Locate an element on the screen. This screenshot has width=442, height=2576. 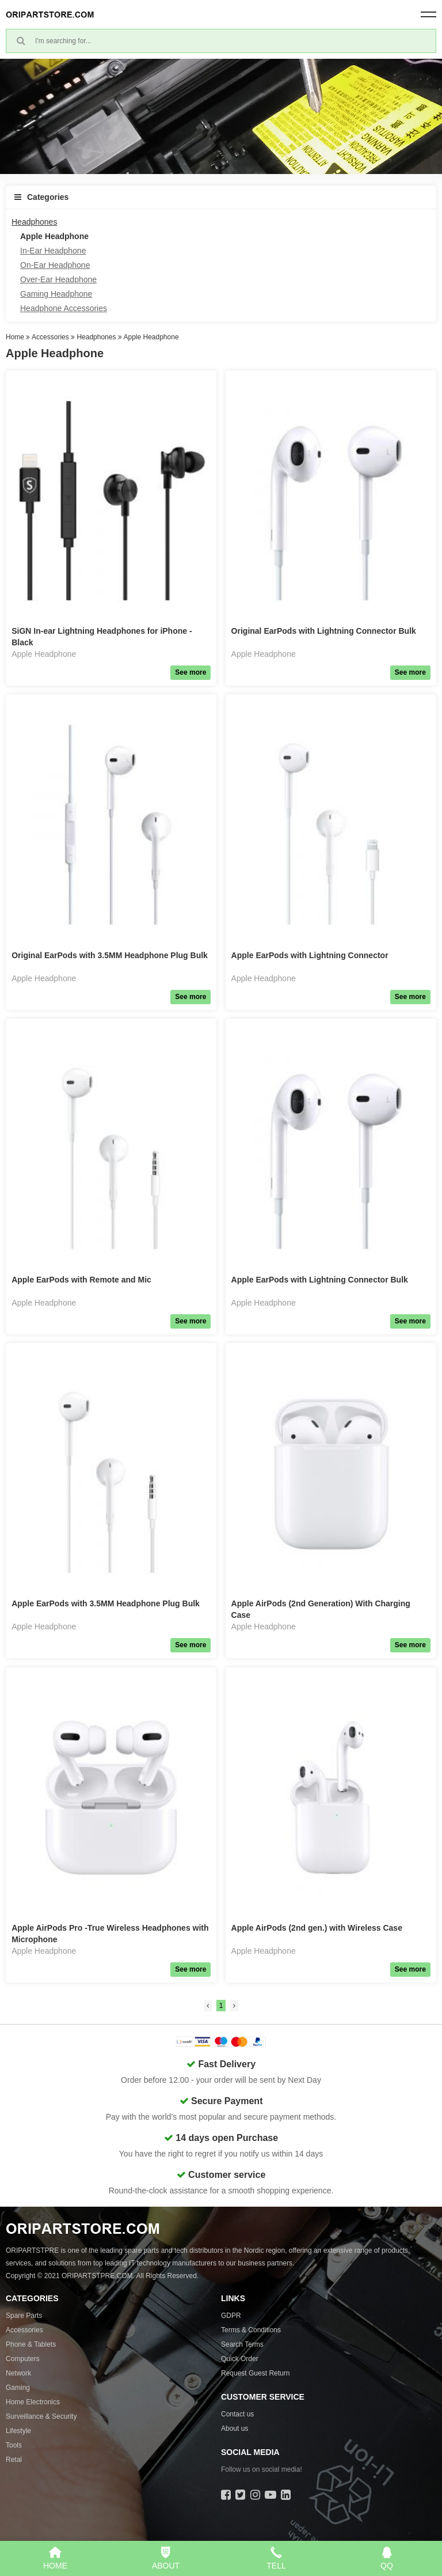
Tools is located at coordinates (14, 2445).